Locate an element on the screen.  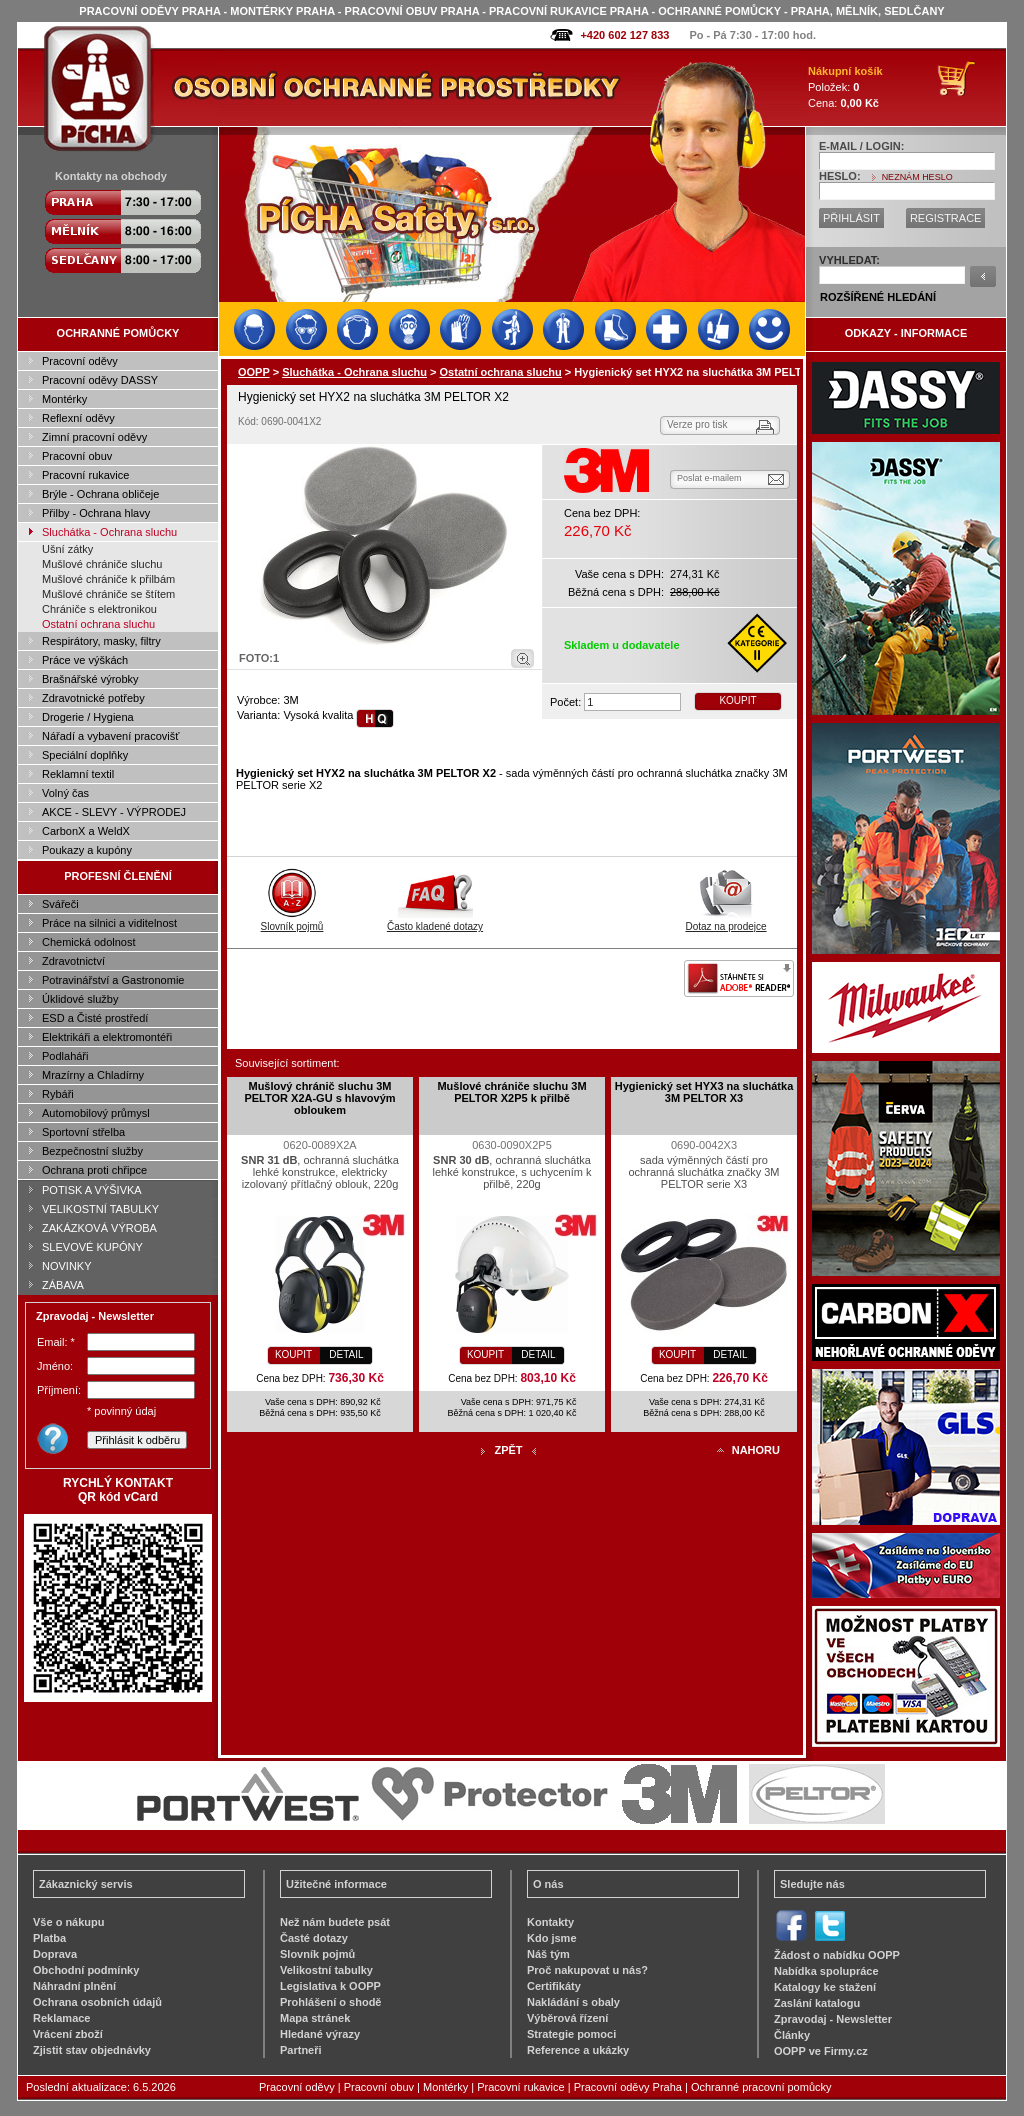
Časté dotazy is located at coordinates (314, 1938).